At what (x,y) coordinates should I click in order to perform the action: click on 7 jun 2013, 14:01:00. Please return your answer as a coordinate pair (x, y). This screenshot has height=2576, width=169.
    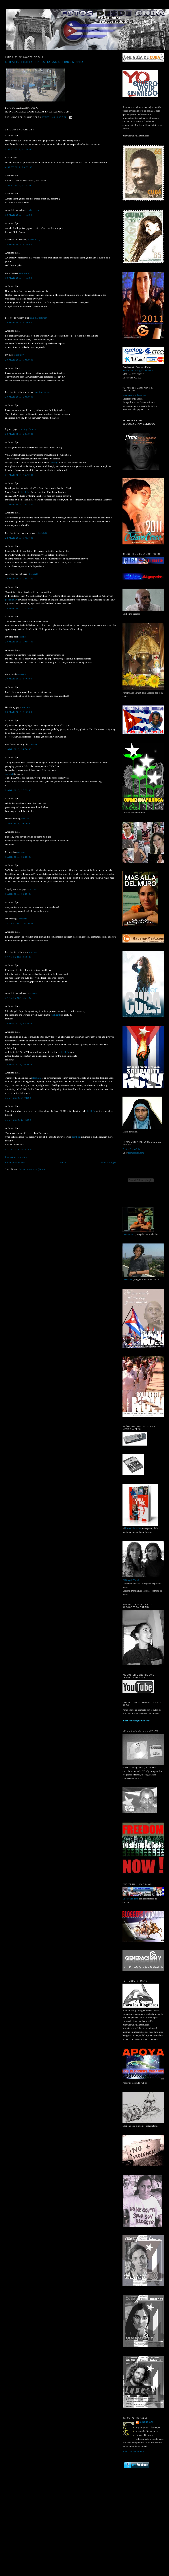
    Looking at the image, I should click on (18, 1097).